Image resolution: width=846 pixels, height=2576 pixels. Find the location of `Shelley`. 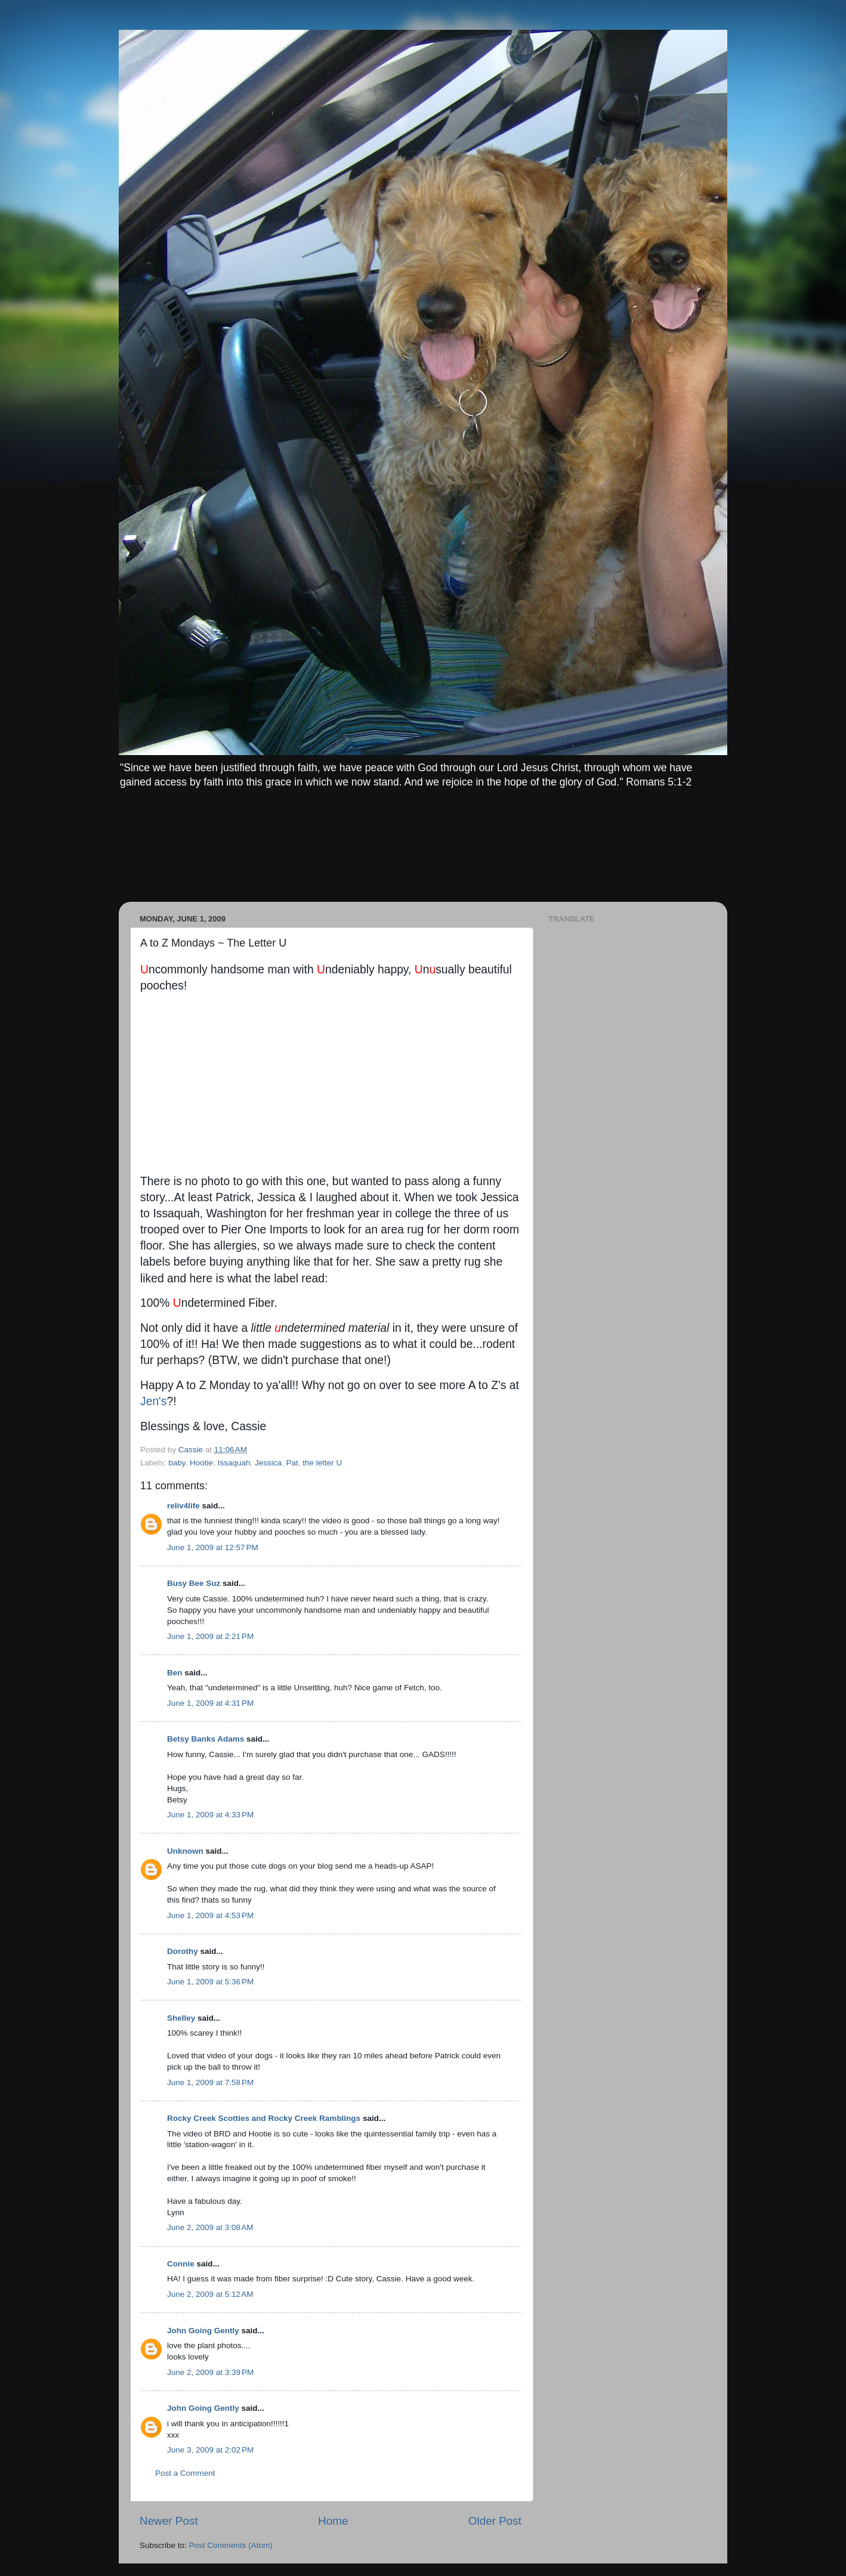

Shelley is located at coordinates (181, 2018).